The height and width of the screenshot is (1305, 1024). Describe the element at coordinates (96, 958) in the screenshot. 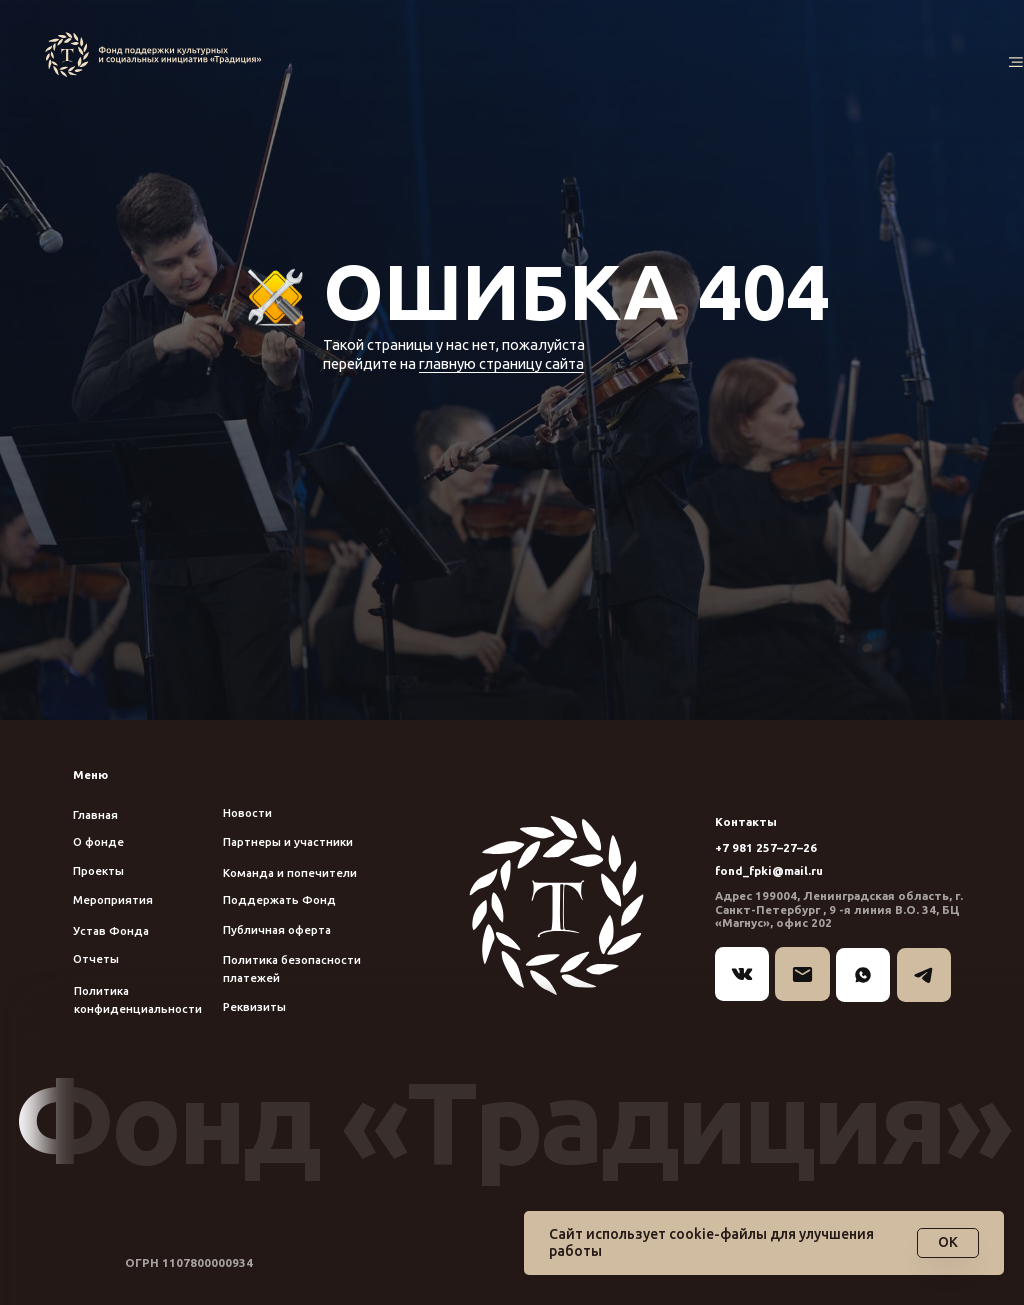

I see `Отчеты` at that location.